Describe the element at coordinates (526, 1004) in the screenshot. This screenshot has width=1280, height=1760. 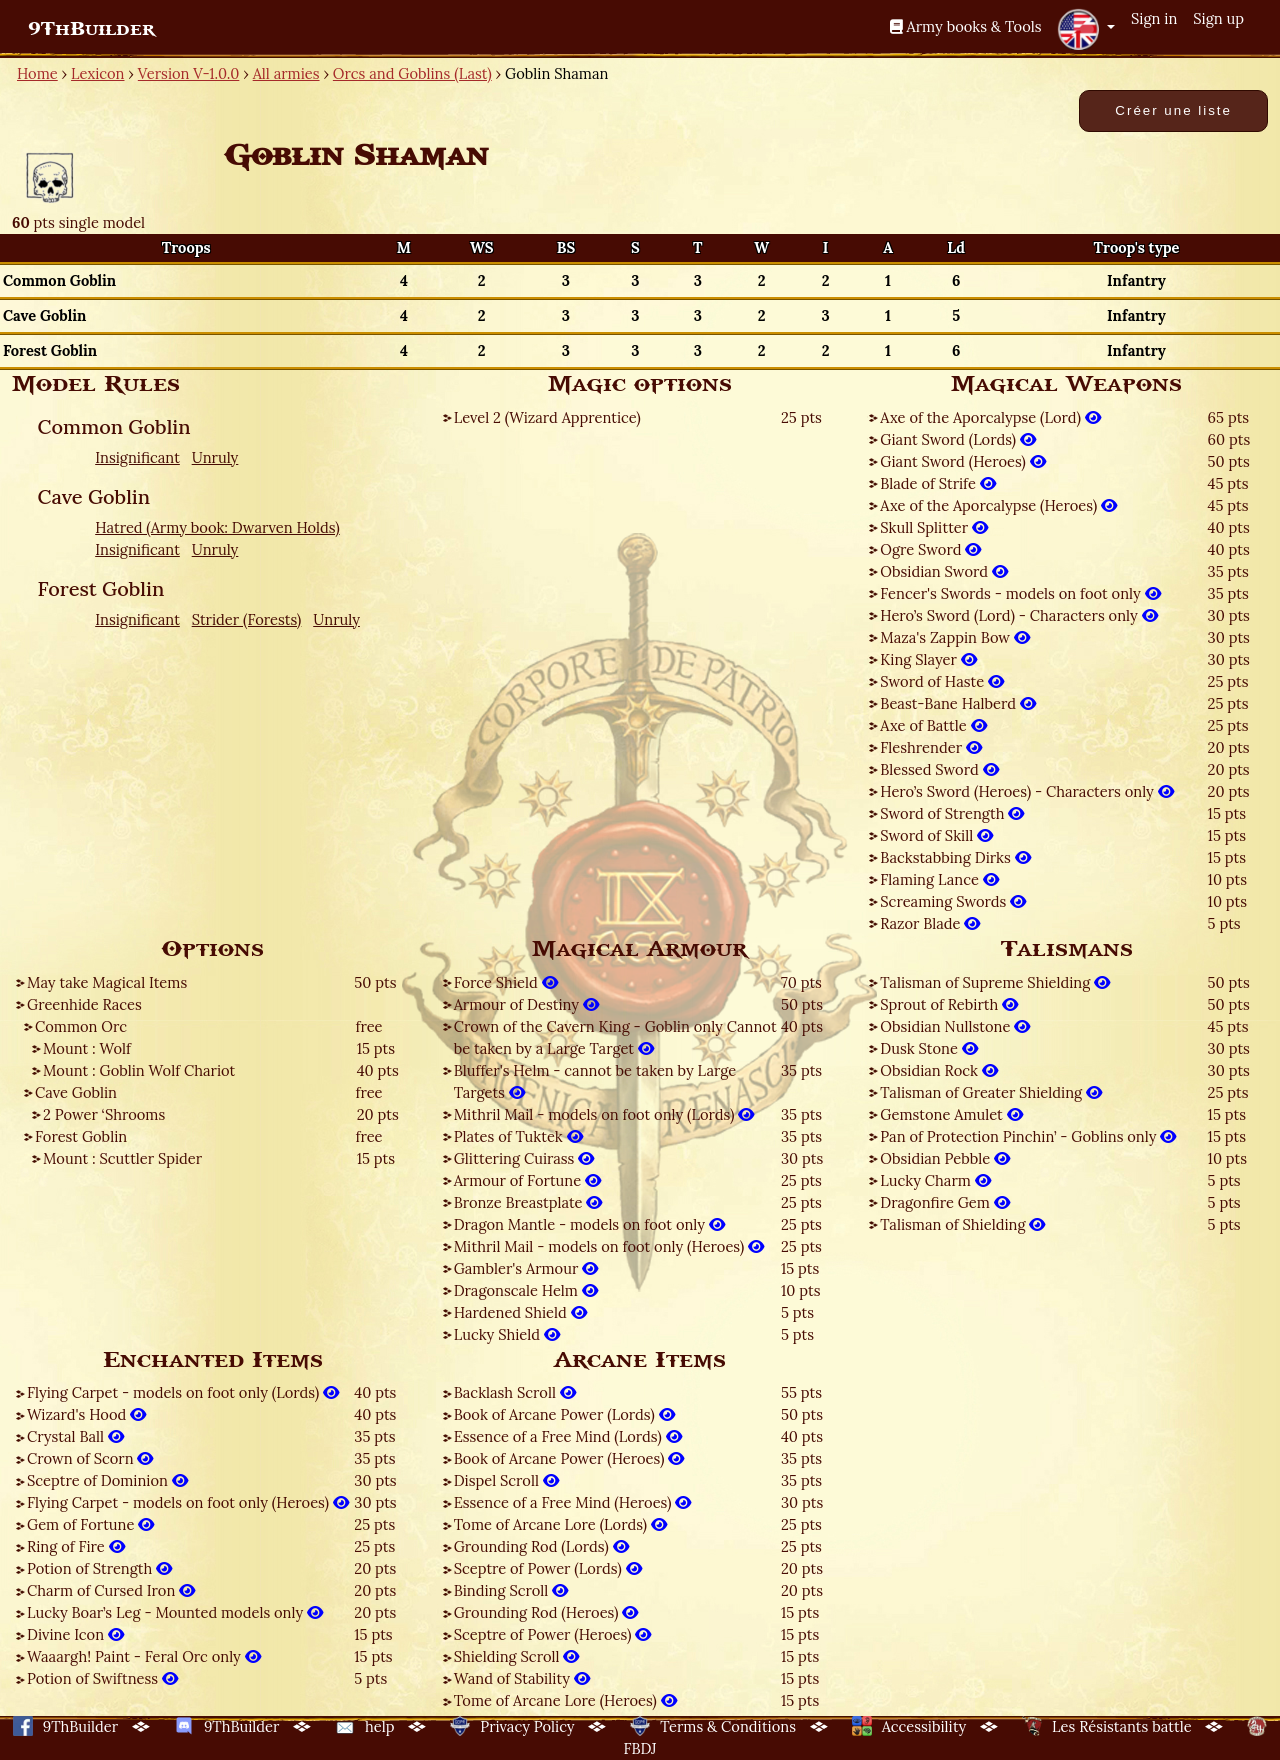
I see `Armour of Destiny` at that location.